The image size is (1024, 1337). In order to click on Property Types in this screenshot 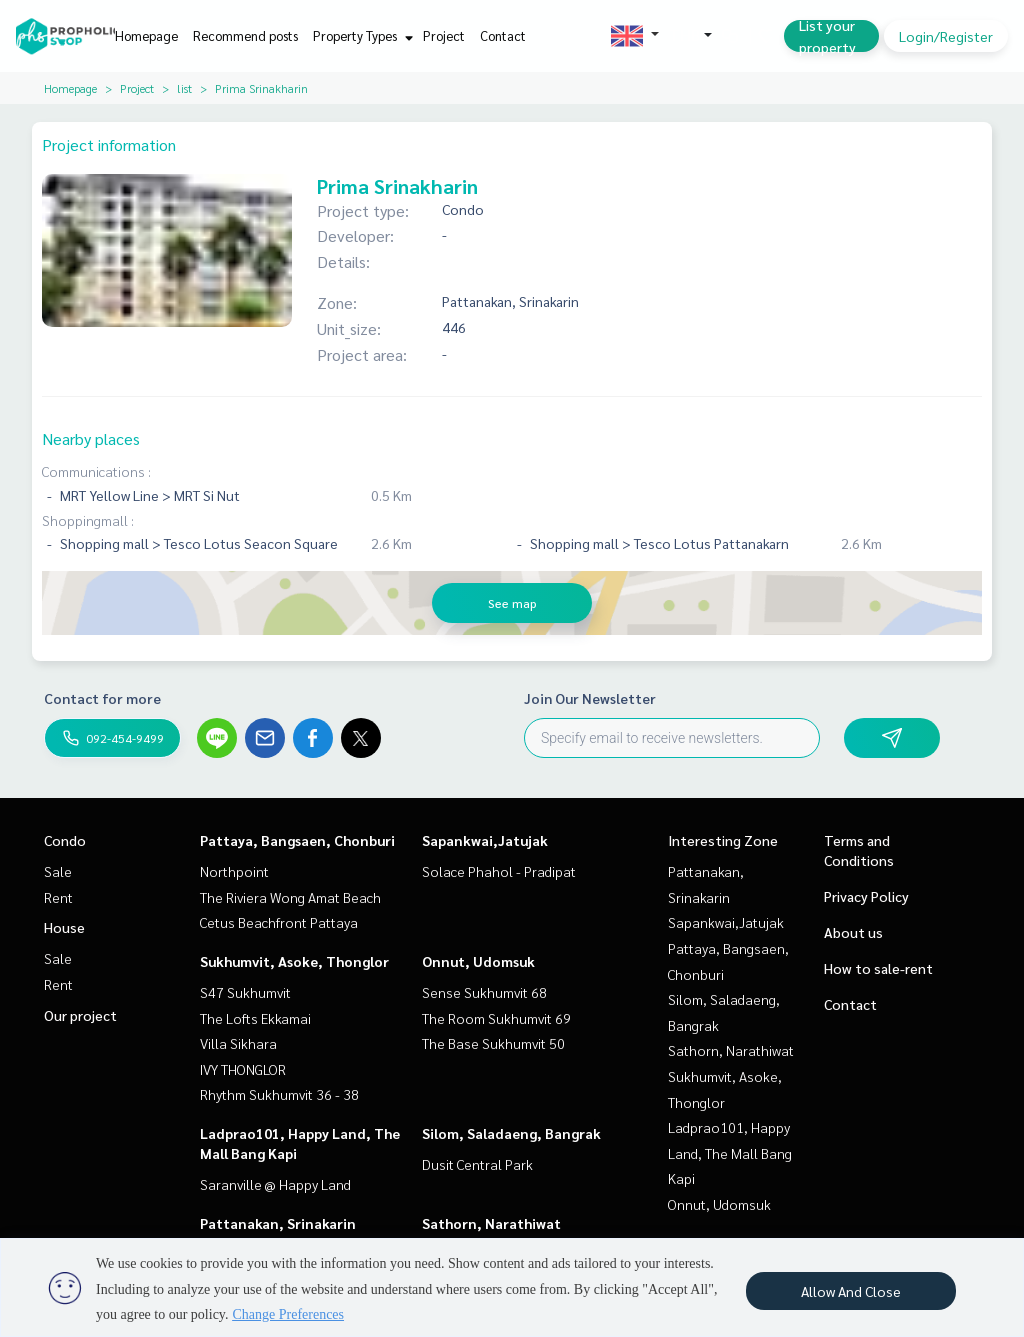, I will do `click(360, 35)`.